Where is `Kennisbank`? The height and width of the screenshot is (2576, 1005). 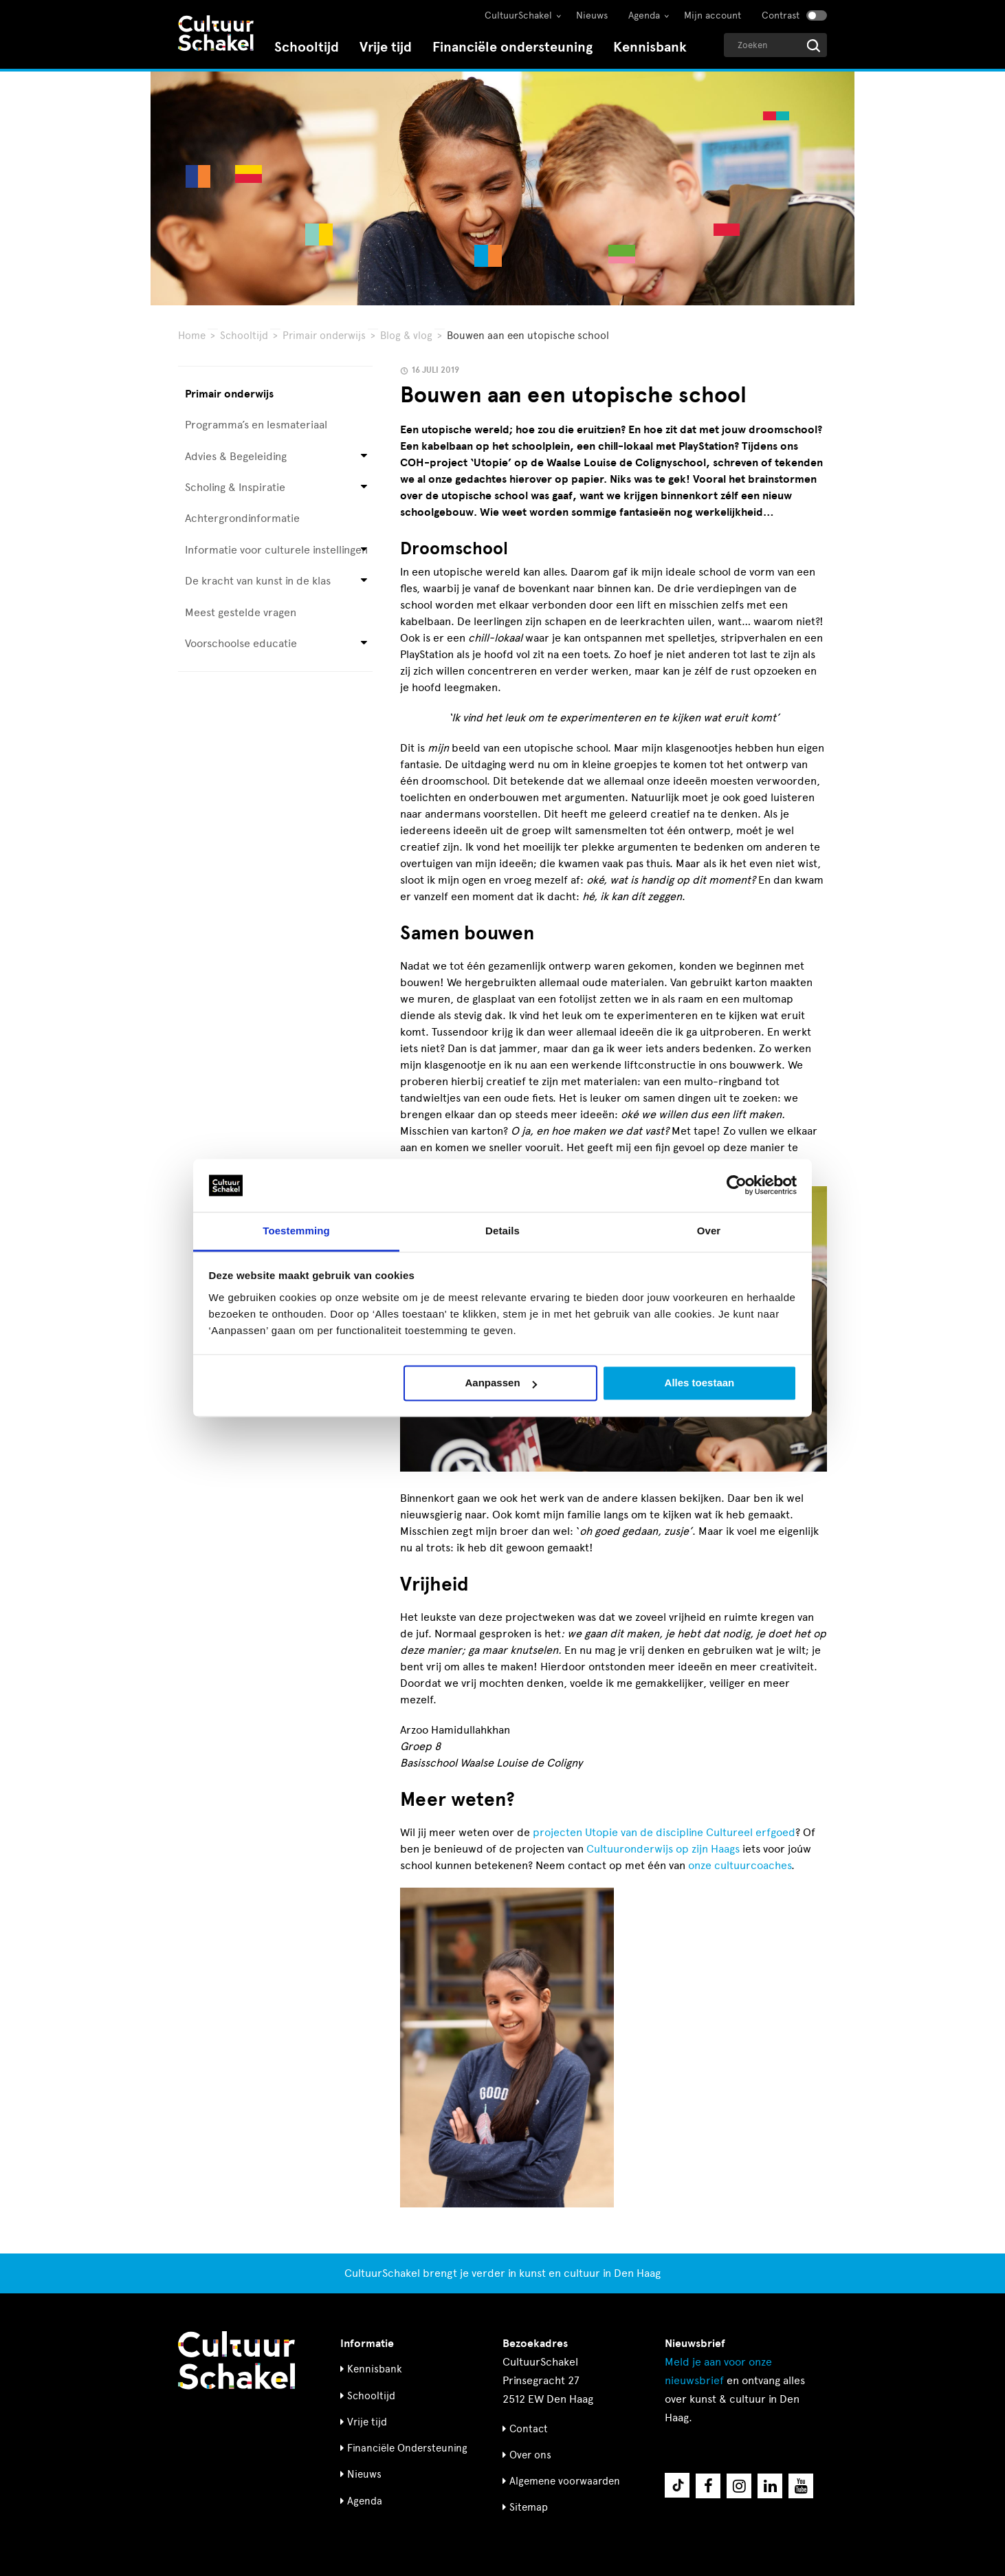
Kennisbank is located at coordinates (650, 47).